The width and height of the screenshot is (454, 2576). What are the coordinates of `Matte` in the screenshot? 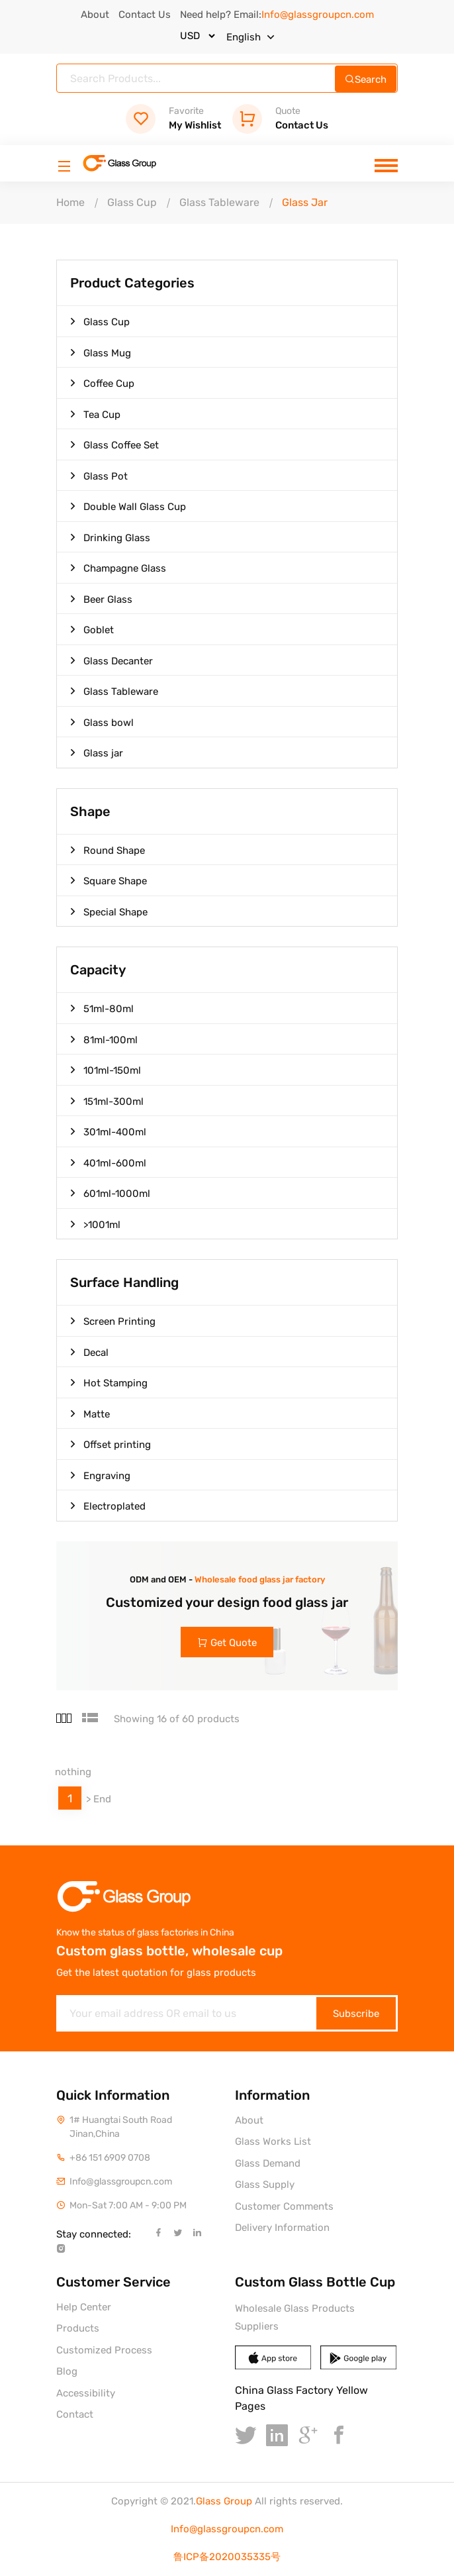 It's located at (90, 1413).